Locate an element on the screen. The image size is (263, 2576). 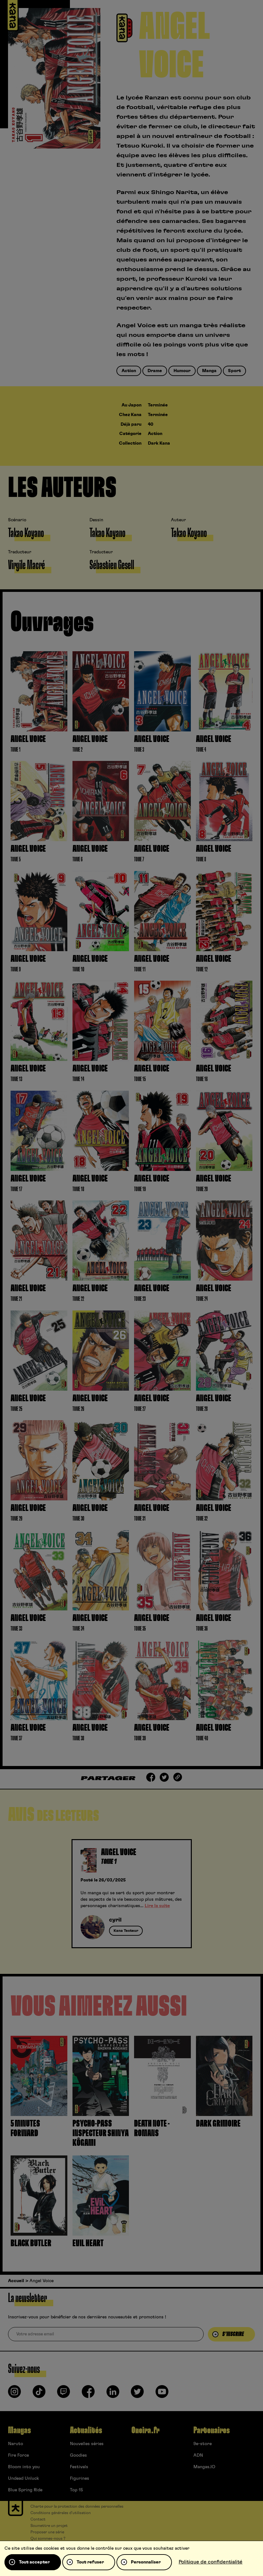
Top 15 is located at coordinates (76, 2490).